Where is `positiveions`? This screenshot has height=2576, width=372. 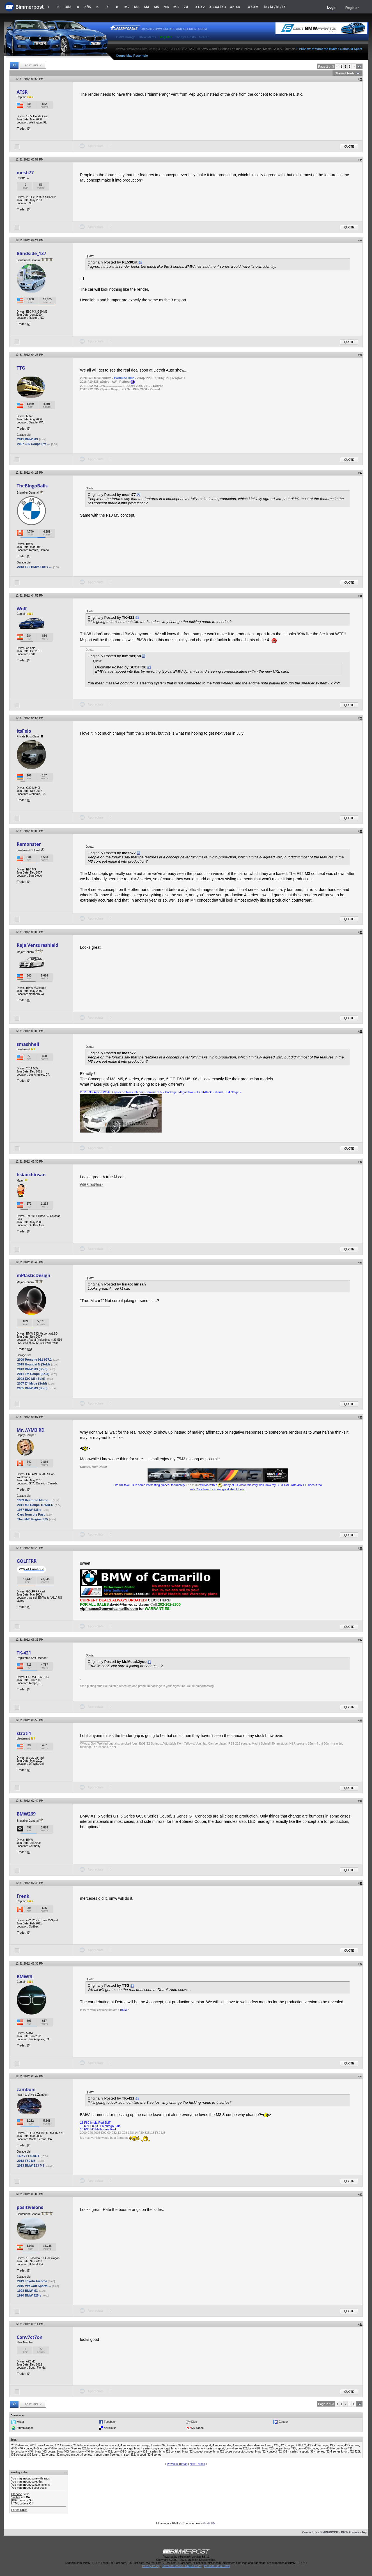 positiveions is located at coordinates (30, 2207).